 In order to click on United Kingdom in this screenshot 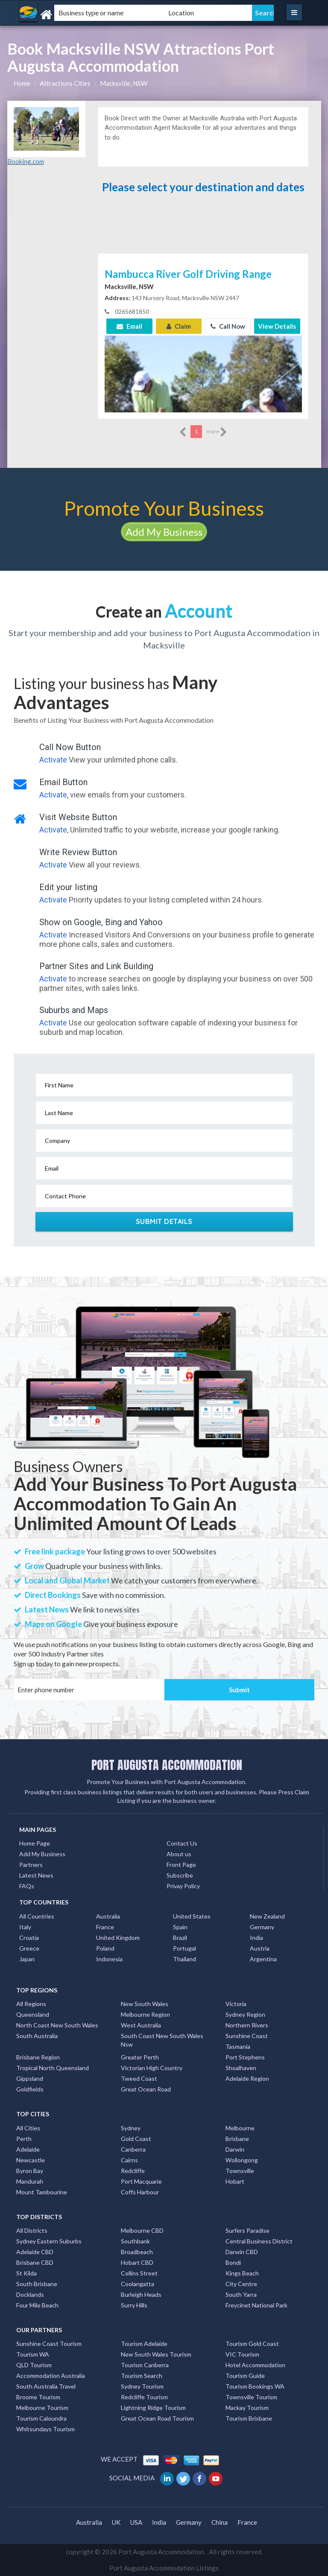, I will do `click(118, 1937)`.